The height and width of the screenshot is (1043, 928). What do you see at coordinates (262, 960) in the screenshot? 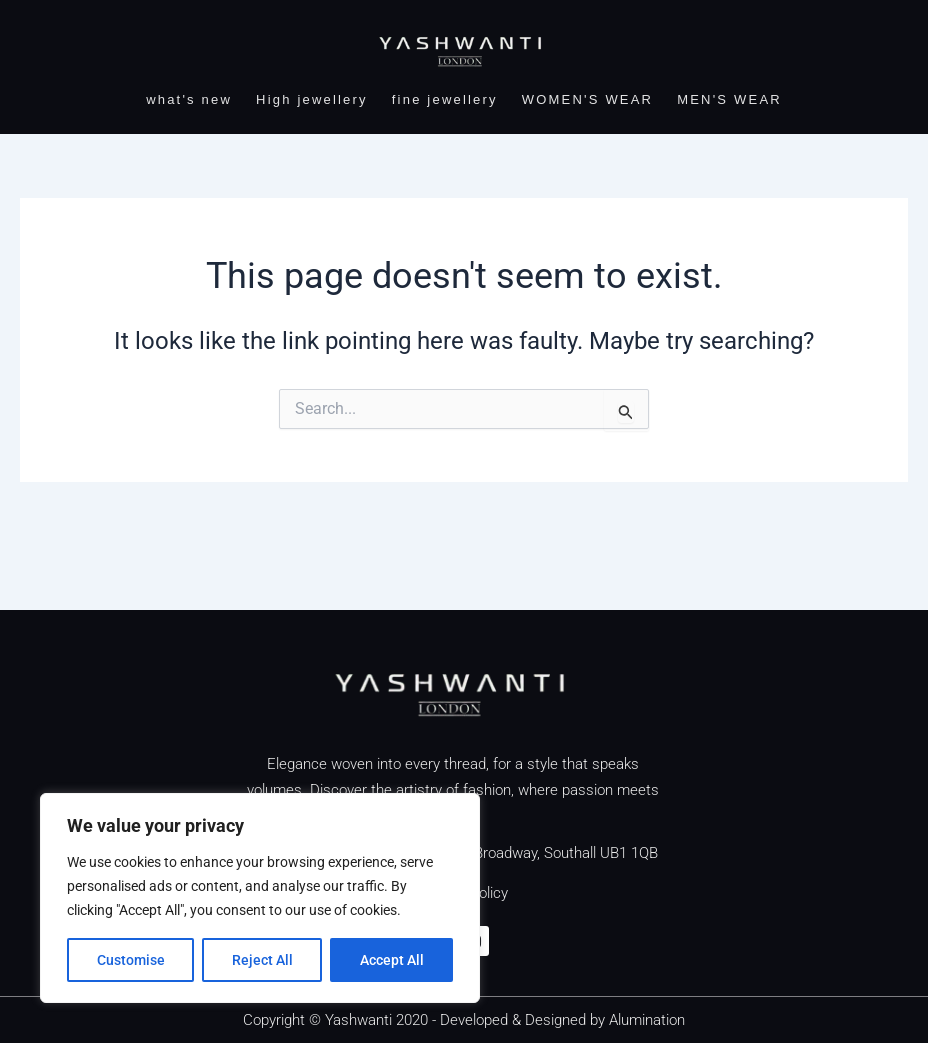
I see `Reject All` at bounding box center [262, 960].